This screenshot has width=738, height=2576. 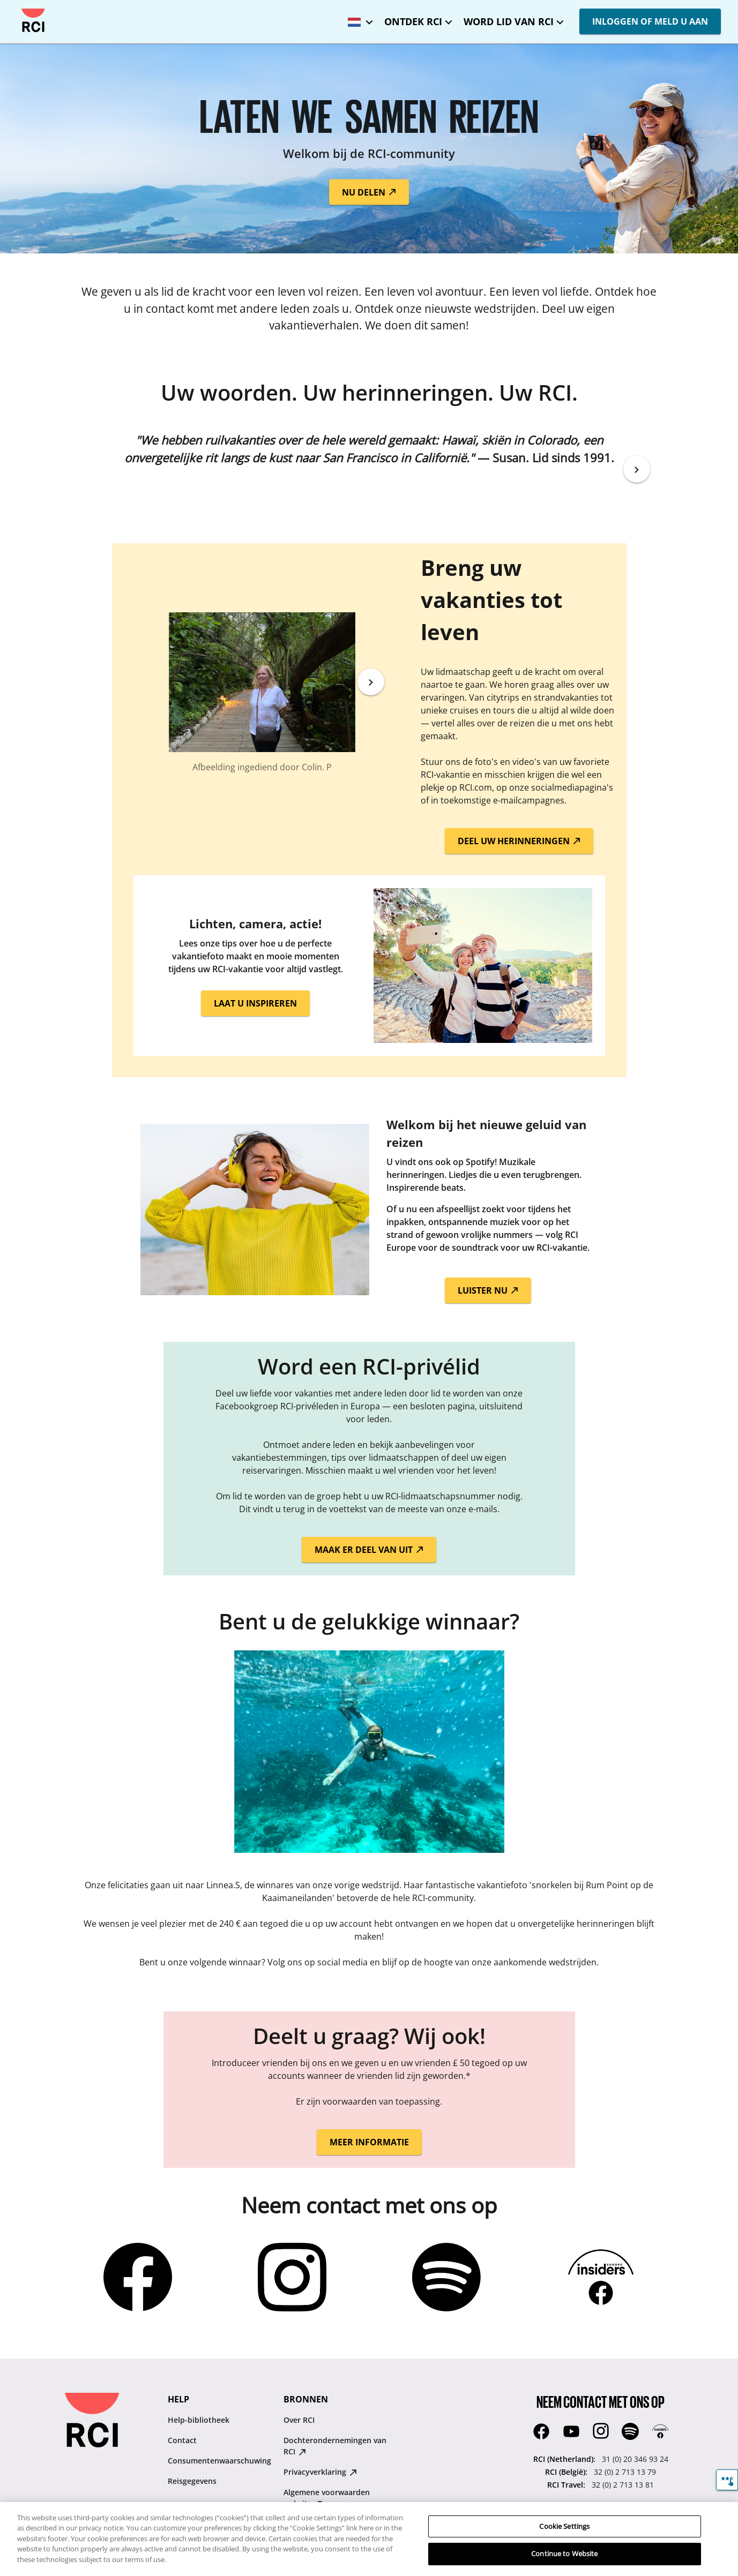 What do you see at coordinates (564, 2534) in the screenshot?
I see `Cookie Settings [Cookie Settings, Opens the preference center dialog]` at bounding box center [564, 2534].